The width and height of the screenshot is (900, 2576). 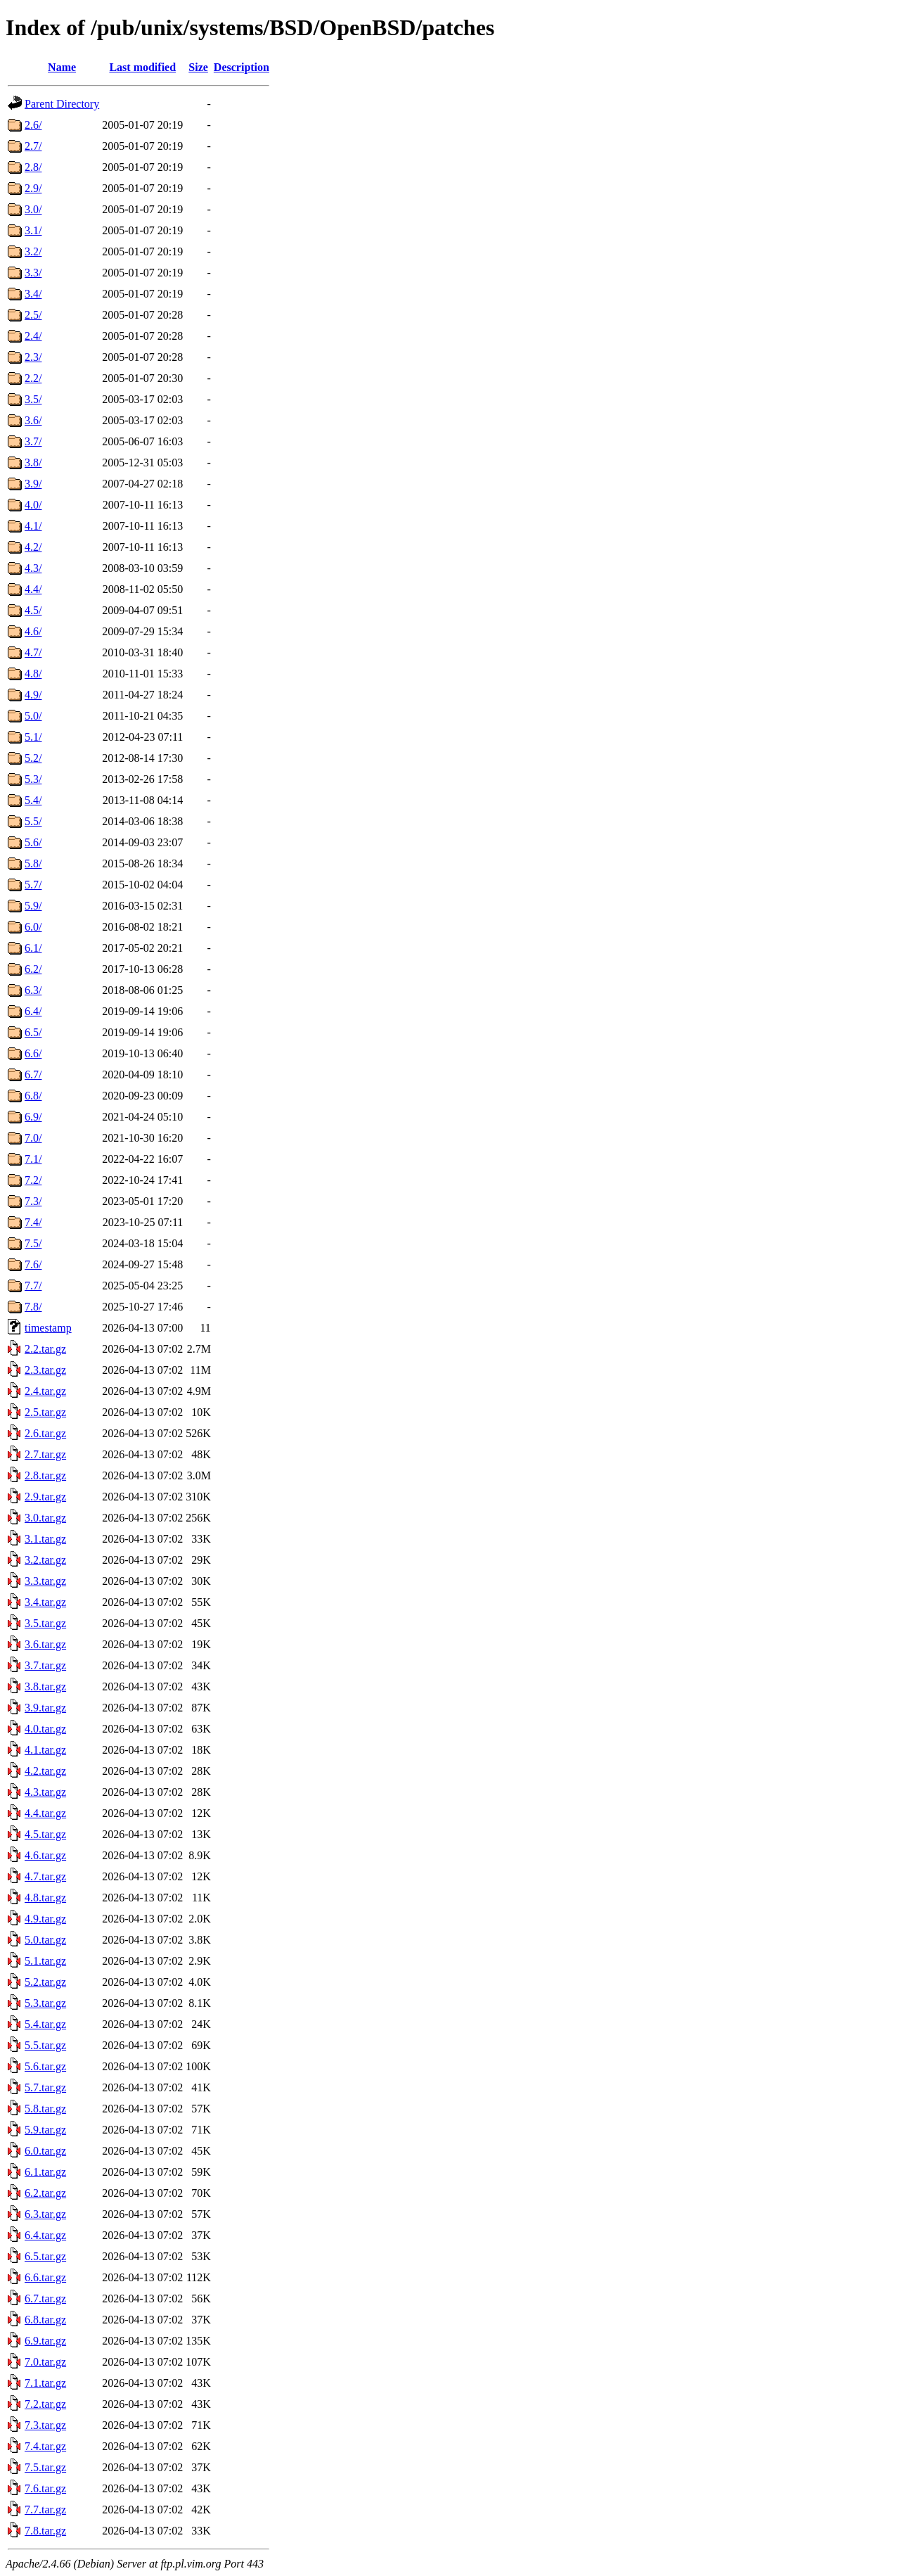 I want to click on 3.0.tar.gz, so click(x=45, y=1518).